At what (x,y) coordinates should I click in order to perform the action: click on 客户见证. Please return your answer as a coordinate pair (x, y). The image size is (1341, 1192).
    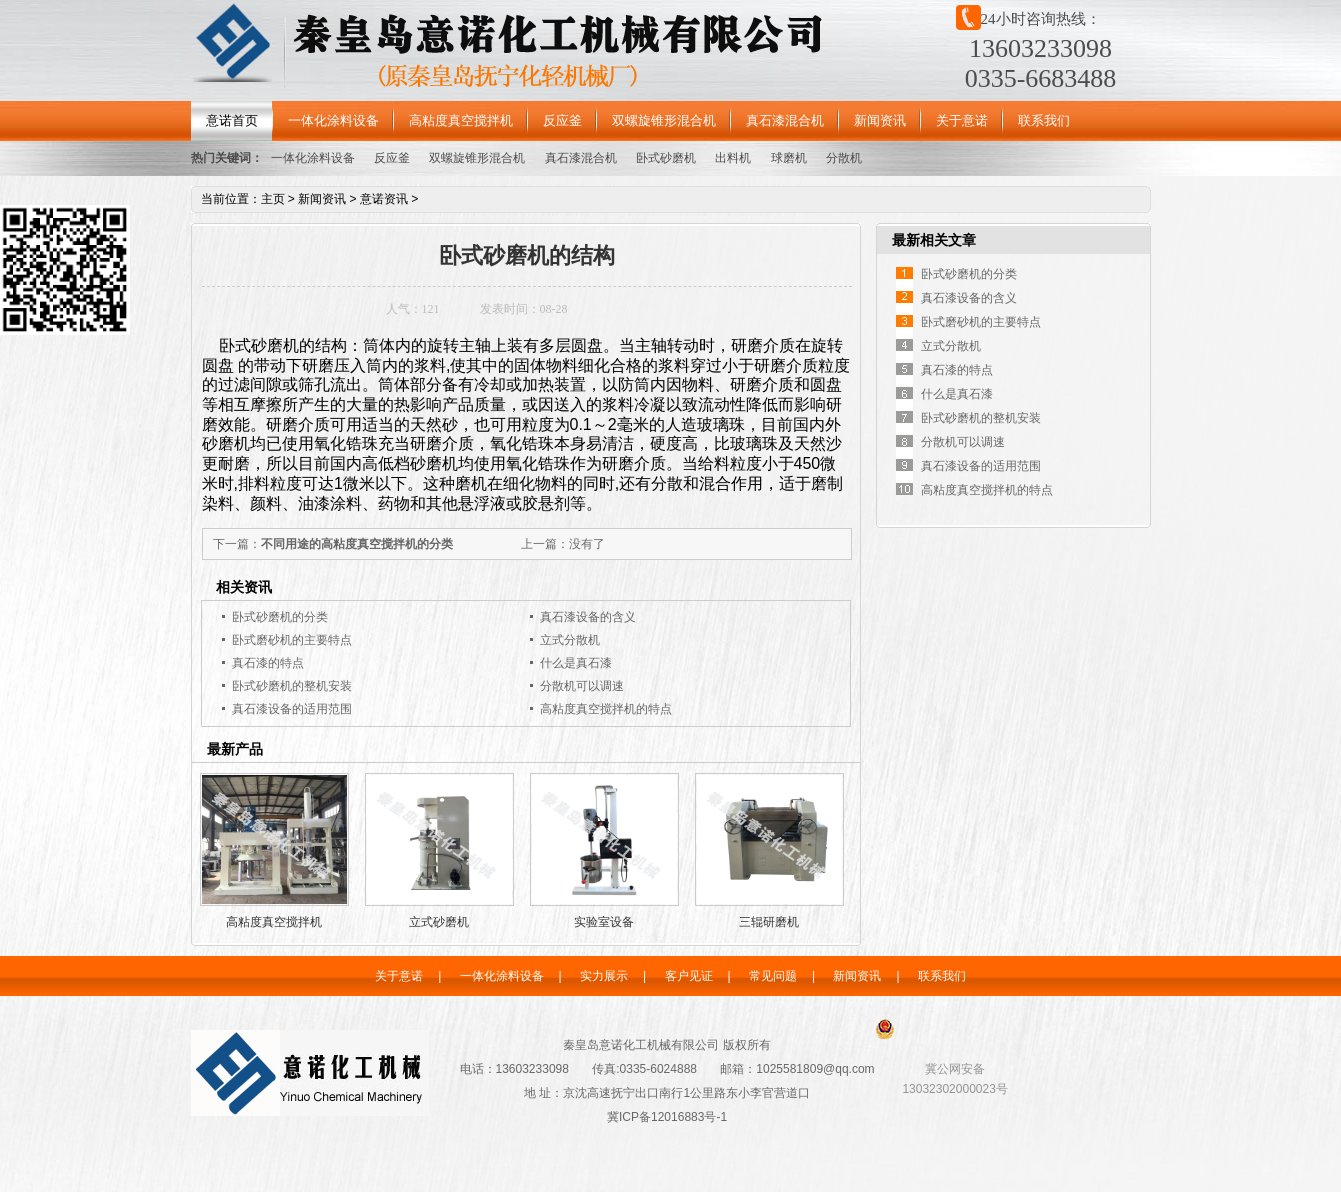
    Looking at the image, I should click on (689, 976).